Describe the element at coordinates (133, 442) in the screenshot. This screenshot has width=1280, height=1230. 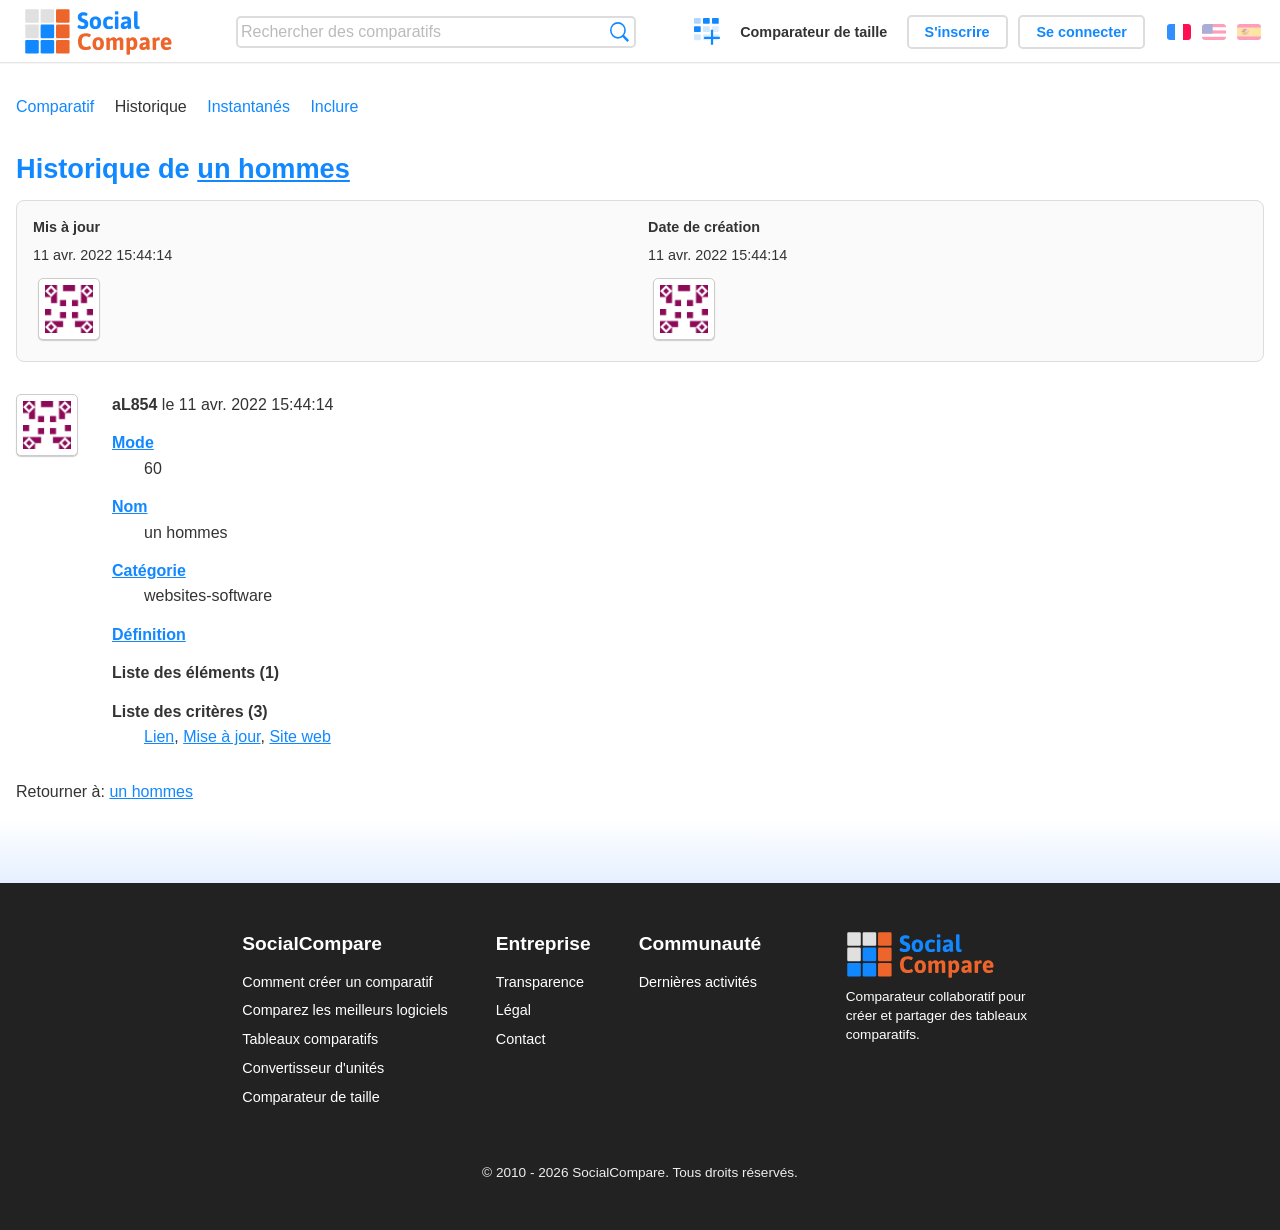
I see `Mode` at that location.